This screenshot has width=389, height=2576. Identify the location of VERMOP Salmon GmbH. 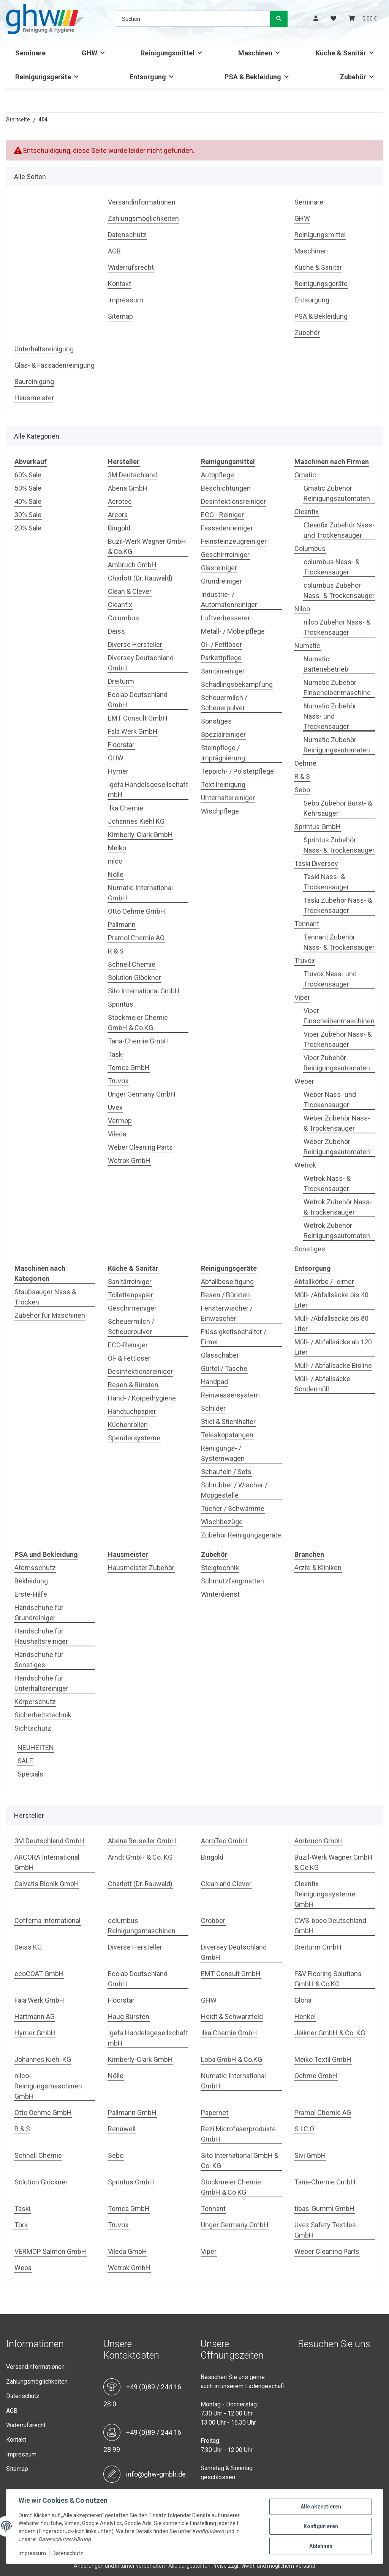
(50, 2251).